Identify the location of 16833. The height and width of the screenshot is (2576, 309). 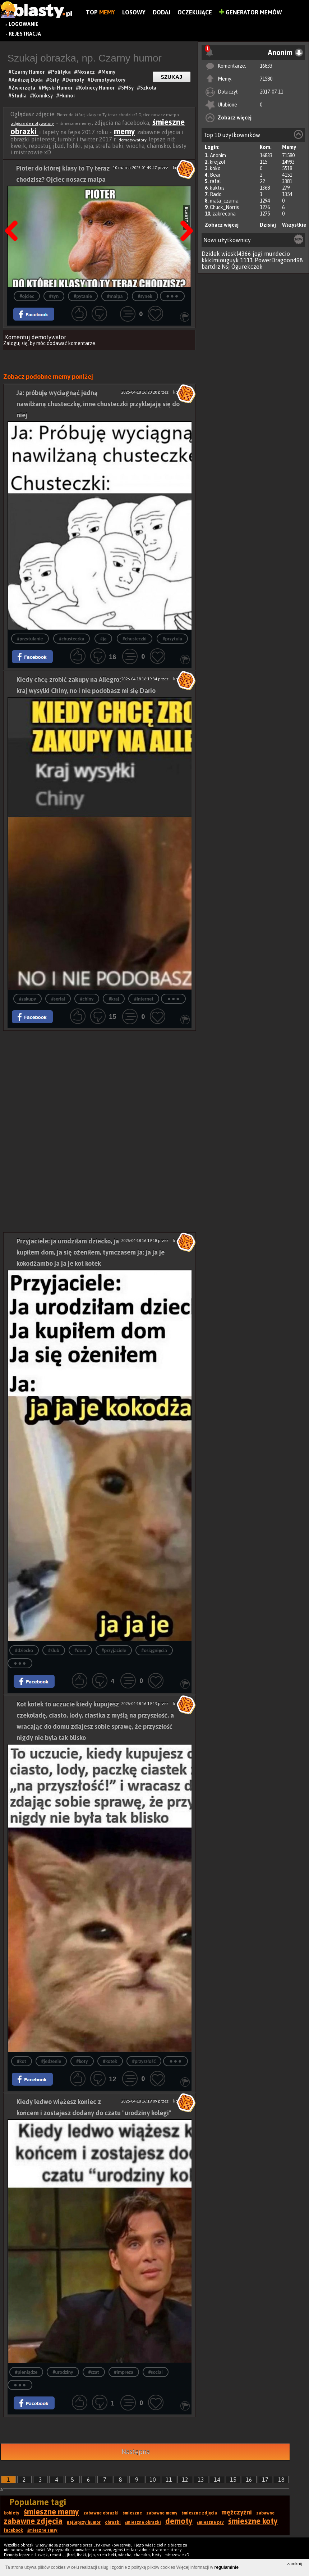
(266, 66).